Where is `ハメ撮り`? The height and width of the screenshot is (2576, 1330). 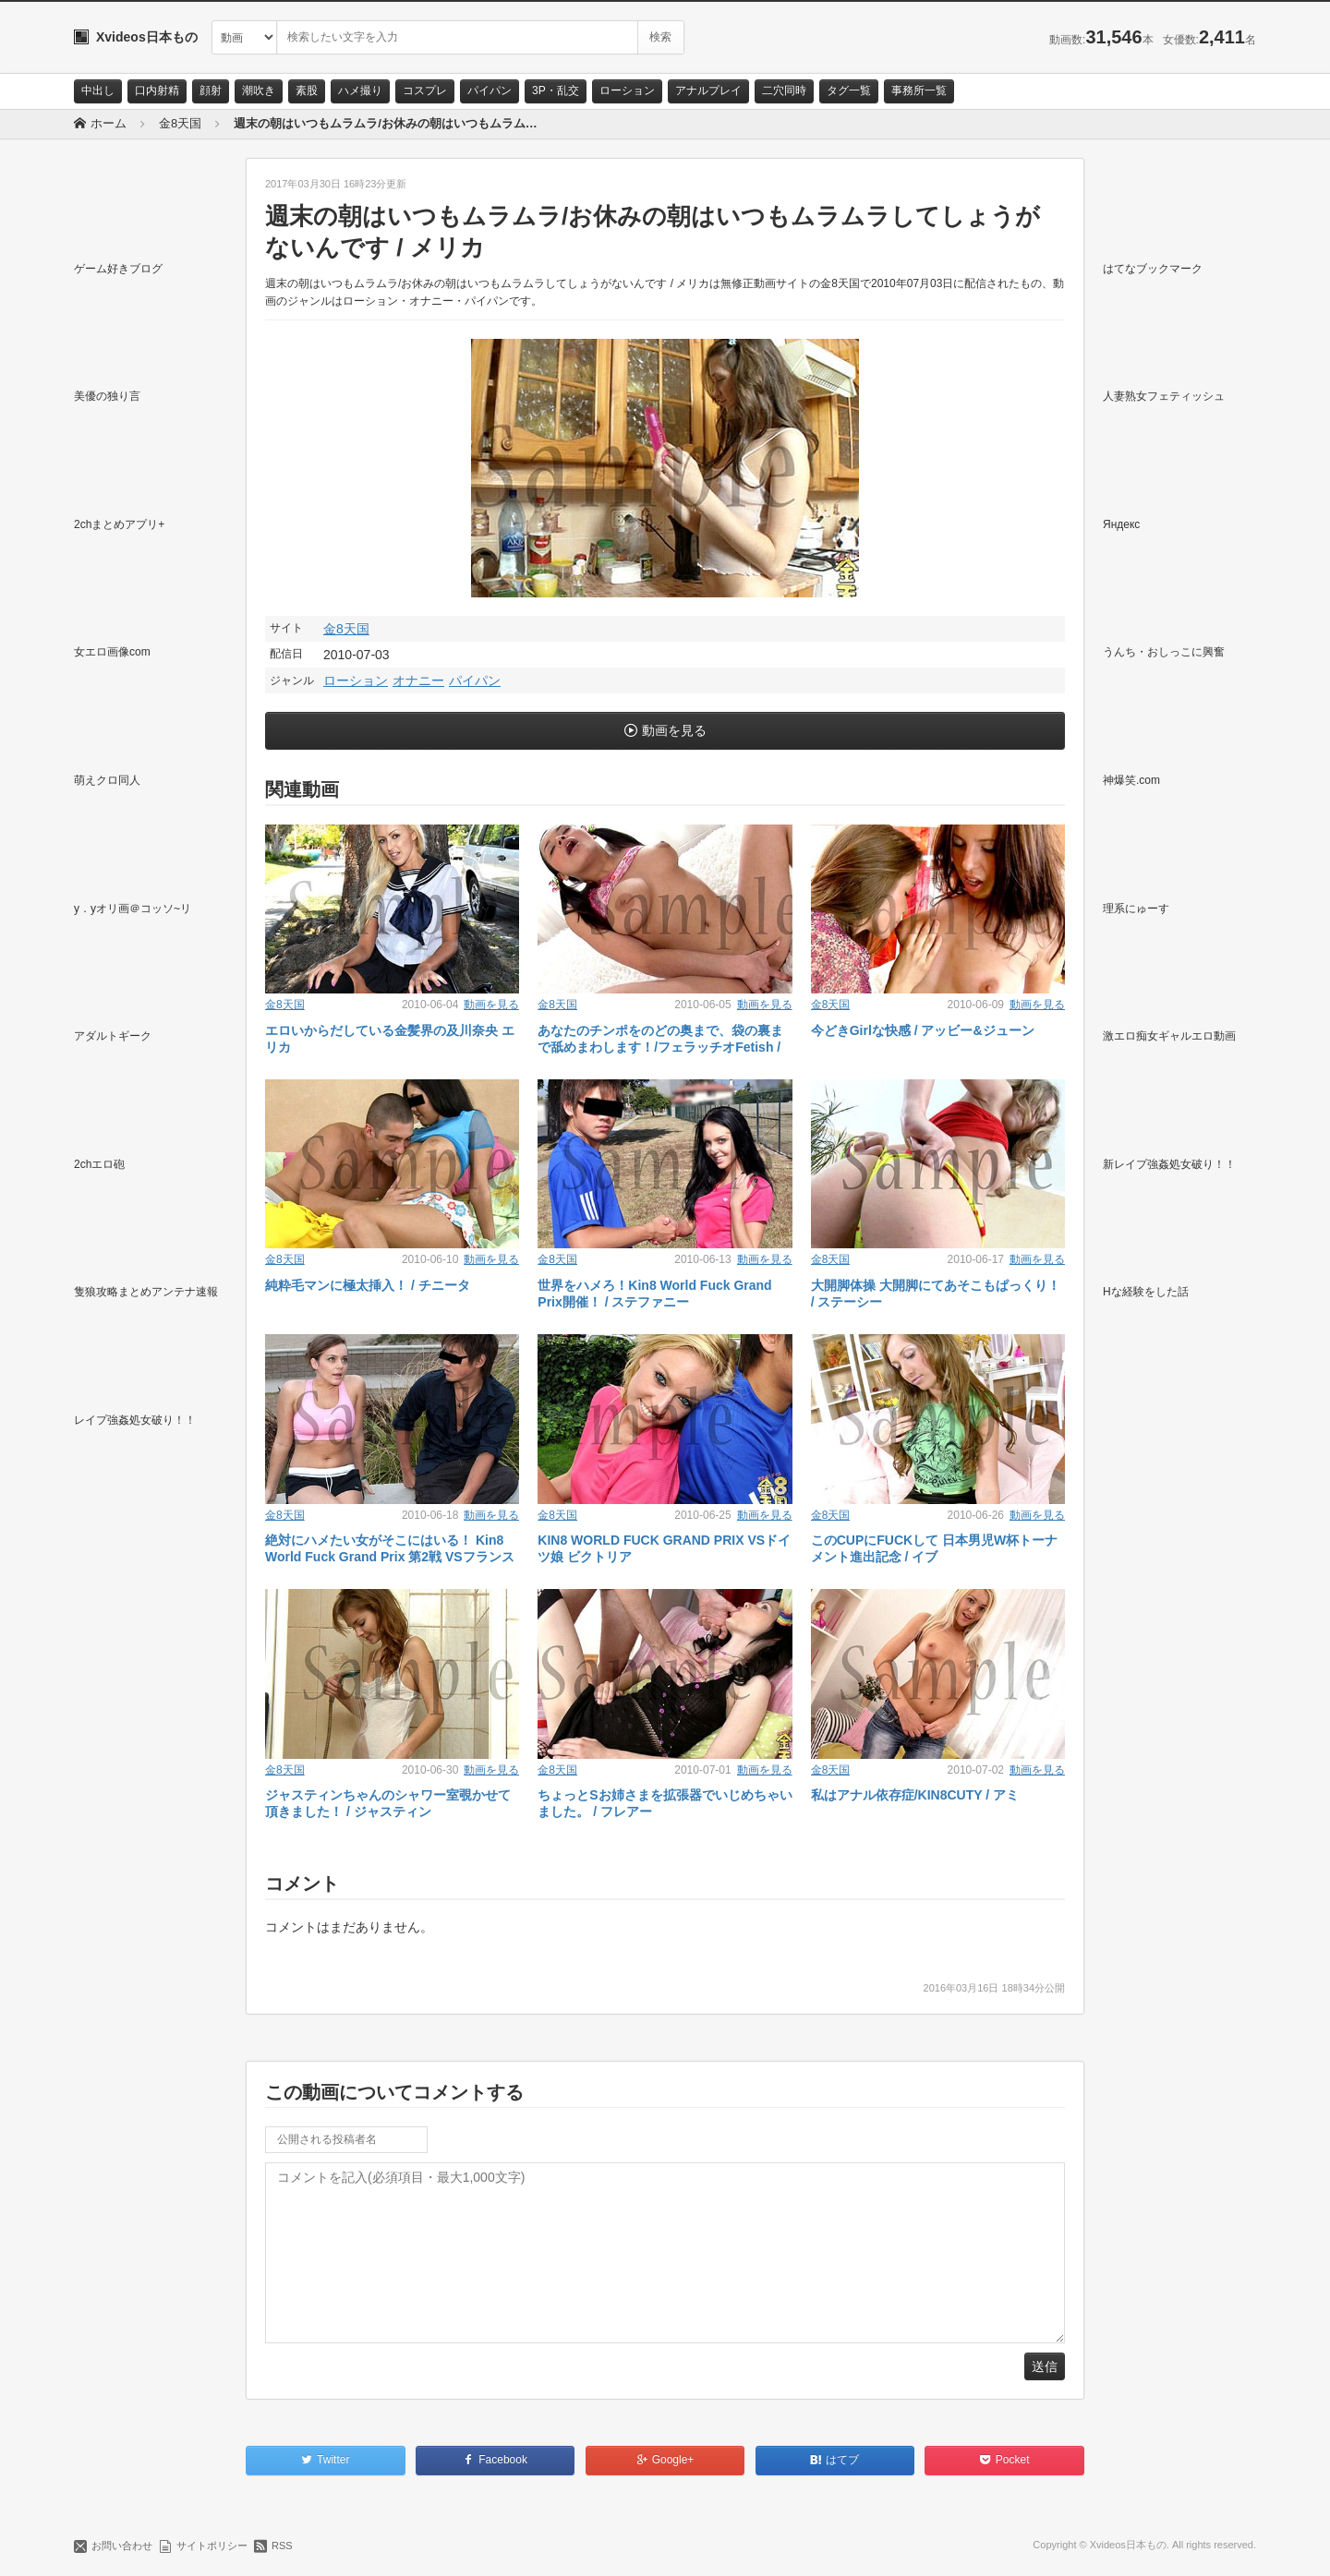
ハメ撮り is located at coordinates (360, 90).